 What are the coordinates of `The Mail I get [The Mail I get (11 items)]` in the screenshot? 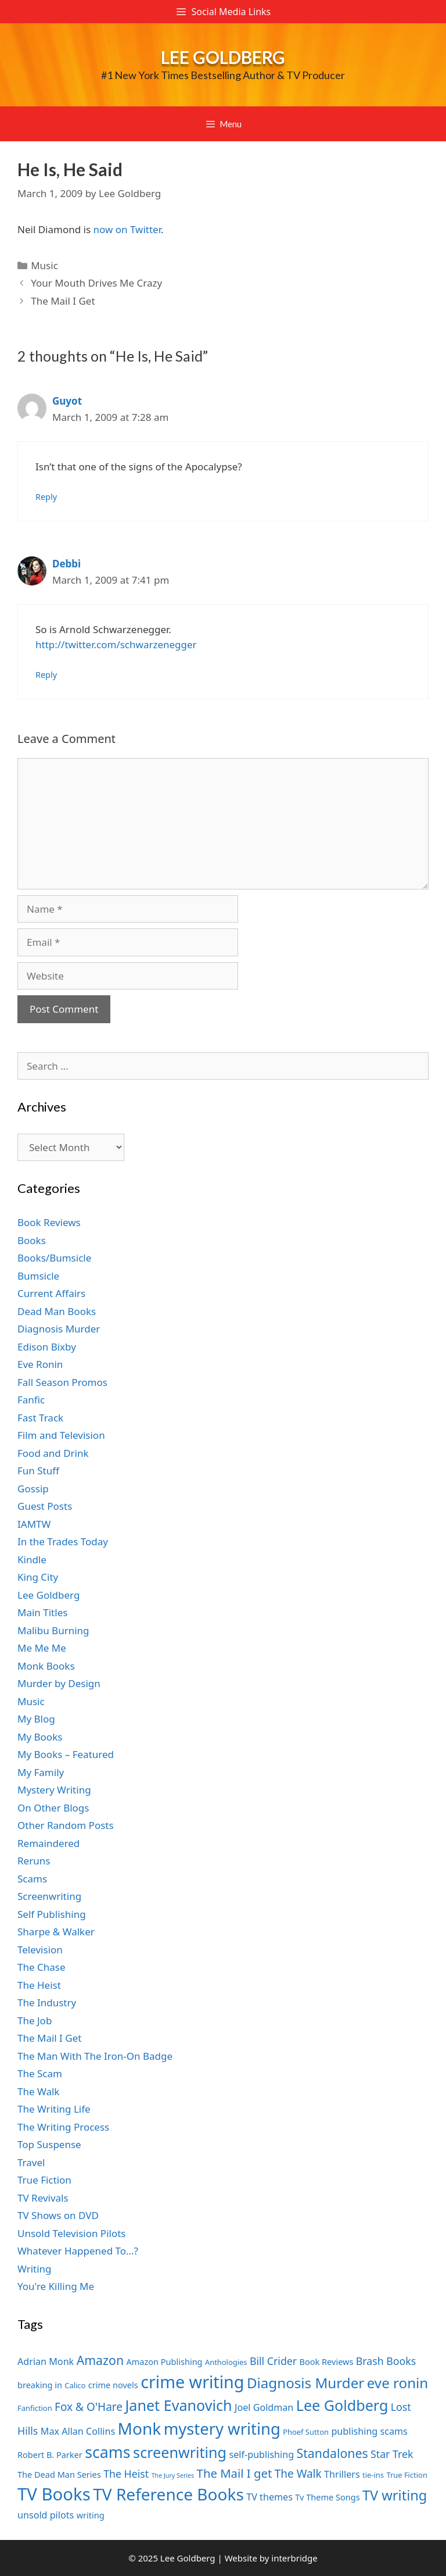 It's located at (234, 2473).